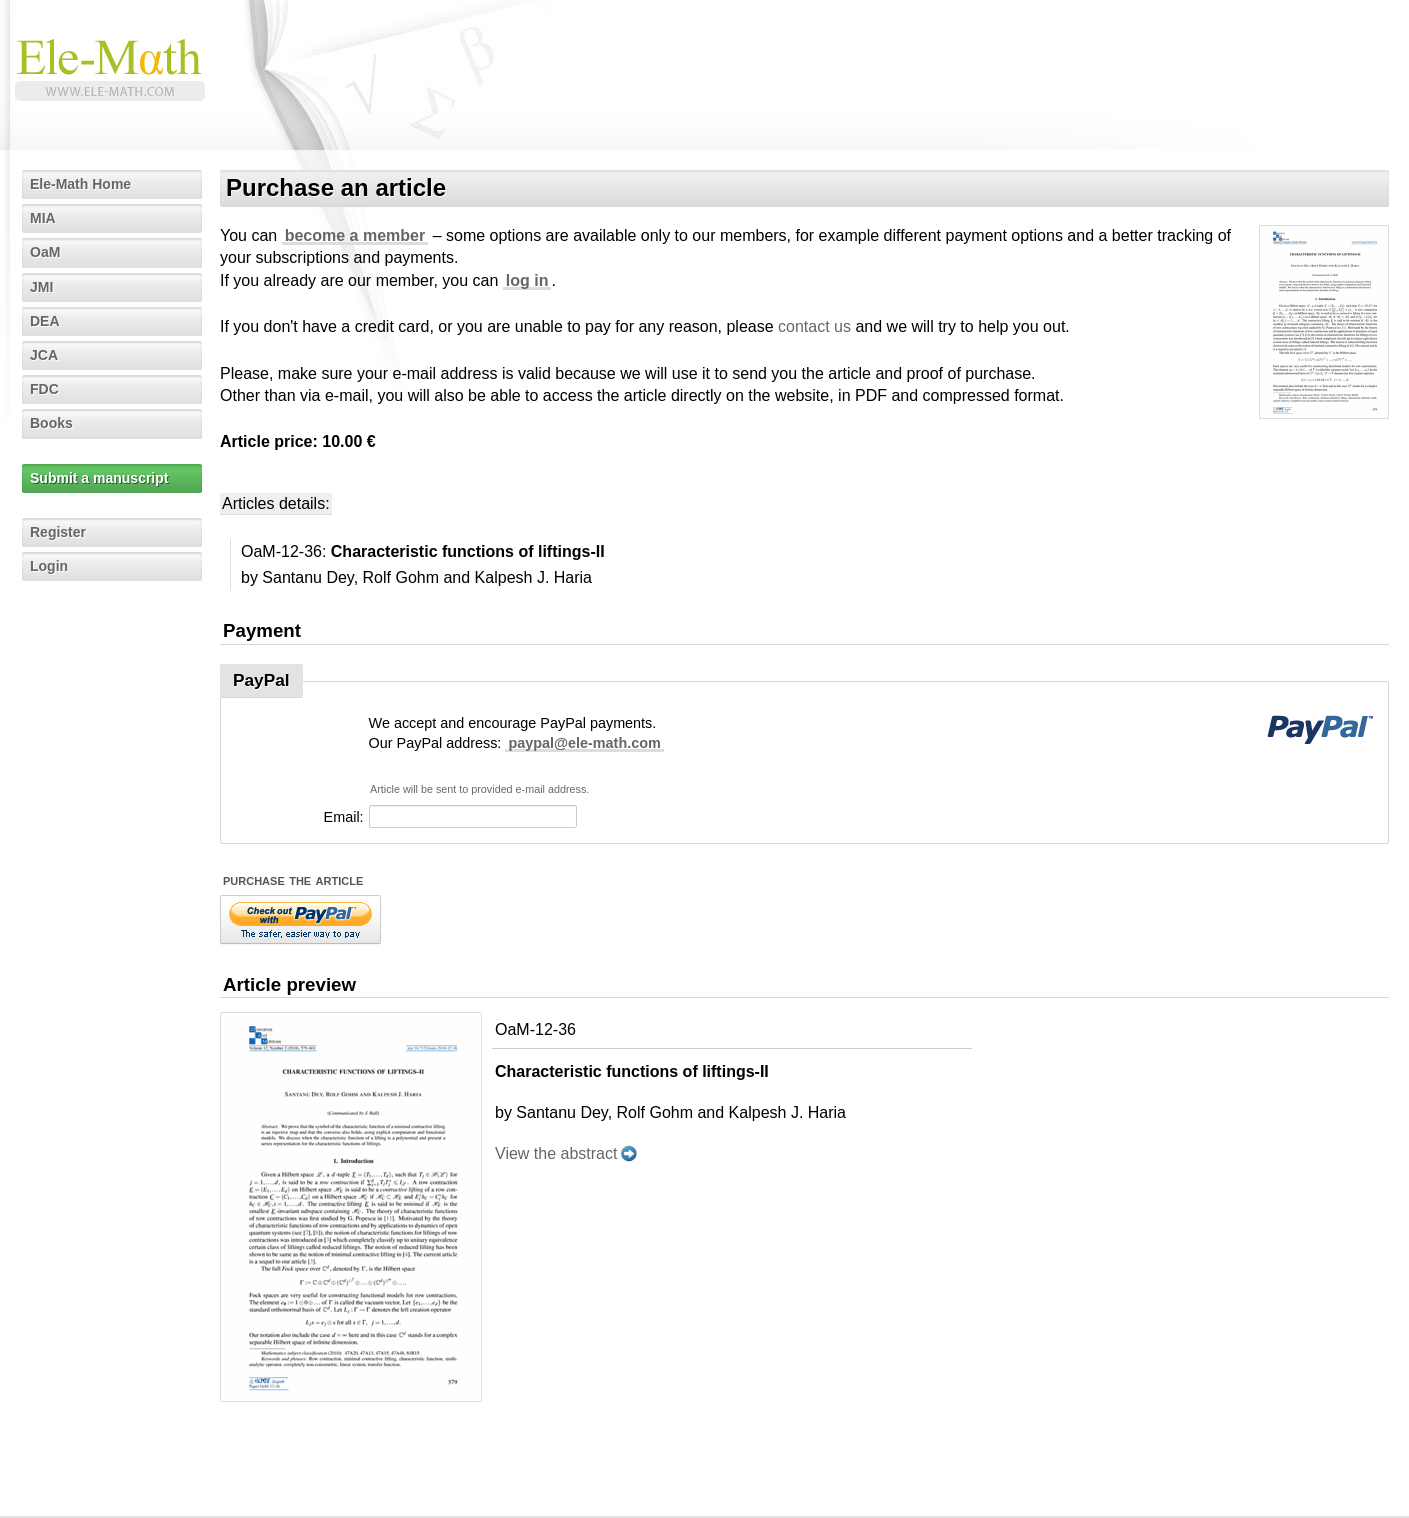 The width and height of the screenshot is (1409, 1518). Describe the element at coordinates (527, 280) in the screenshot. I see `log in` at that location.